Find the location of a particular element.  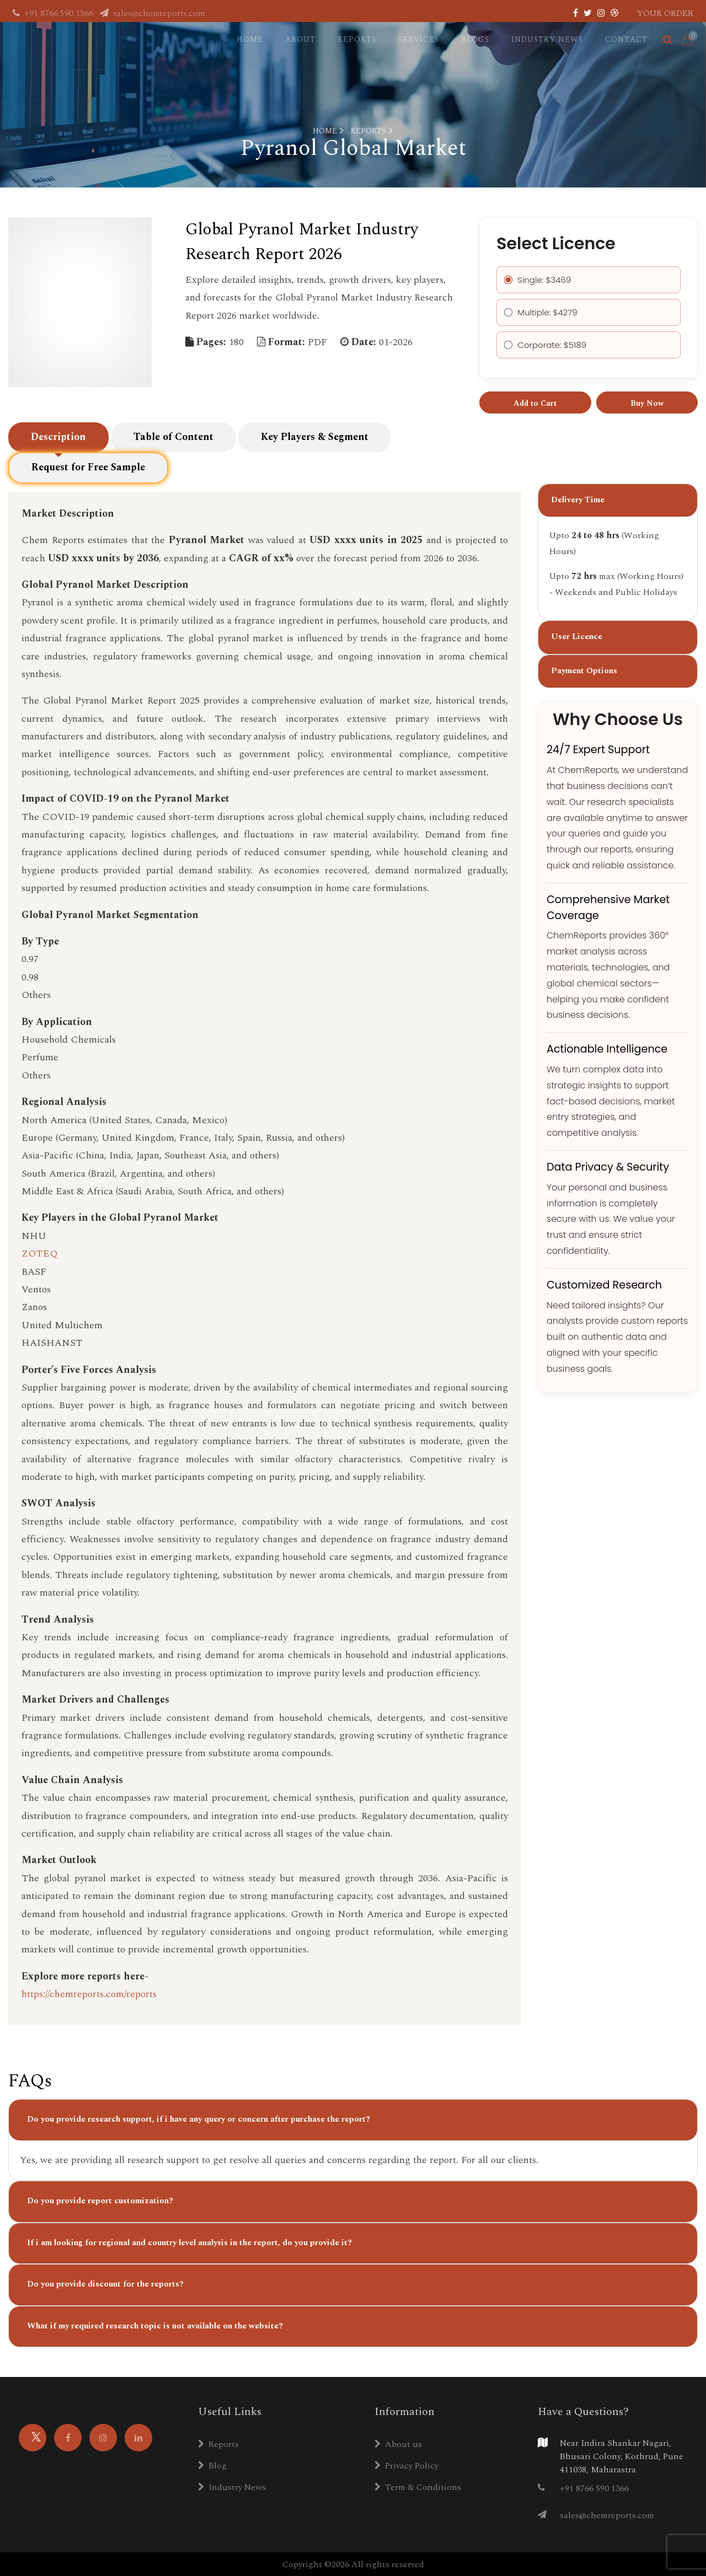

+91 8766 590 1366 is located at coordinates (54, 13).